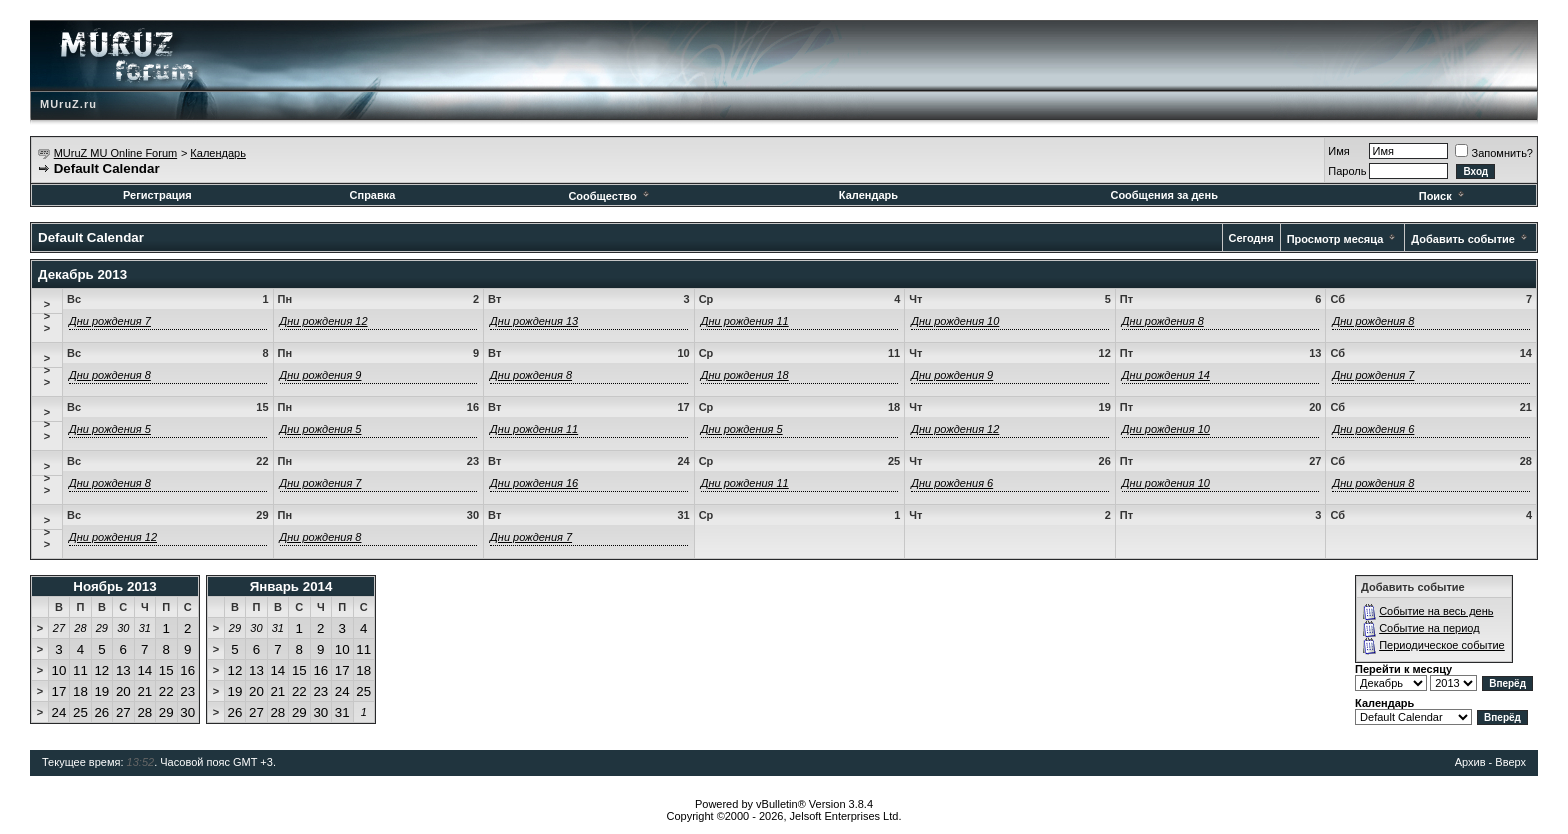 This screenshot has width=1568, height=834. I want to click on Сообщения за день, so click(1163, 195).